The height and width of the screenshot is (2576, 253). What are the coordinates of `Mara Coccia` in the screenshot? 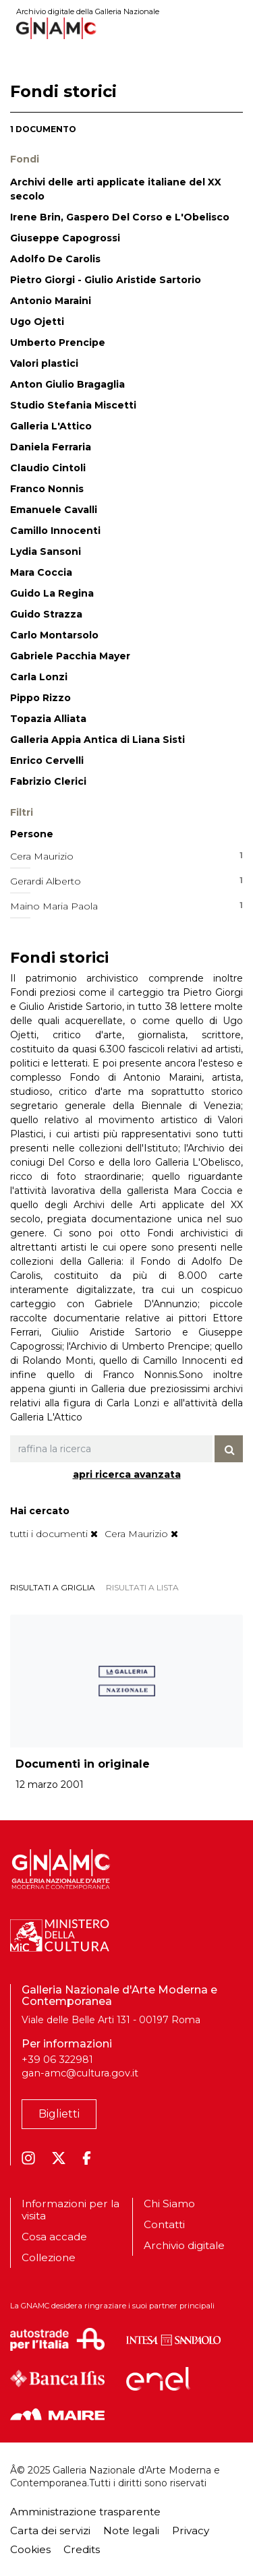 It's located at (41, 572).